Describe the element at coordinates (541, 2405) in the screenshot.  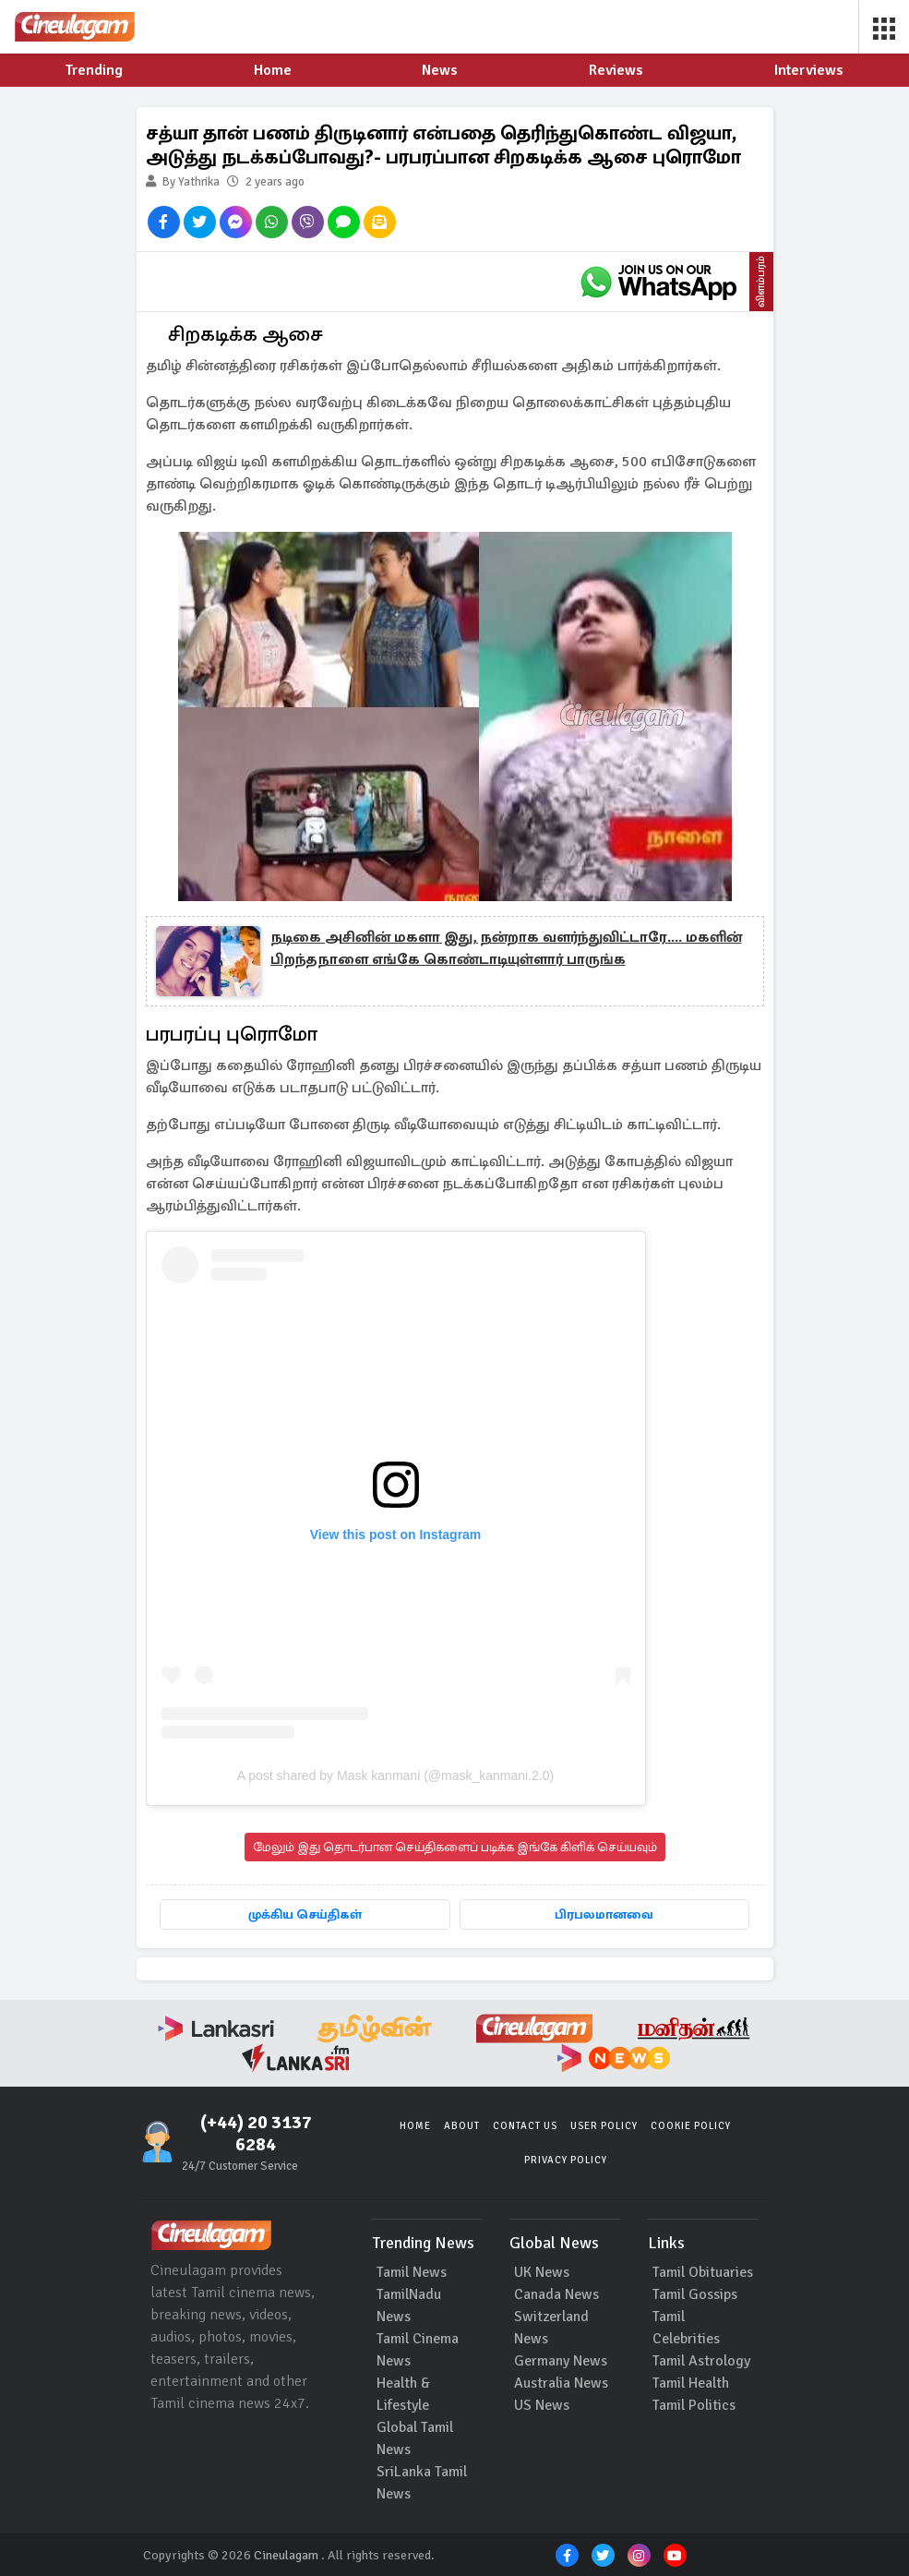
I see `US News` at that location.